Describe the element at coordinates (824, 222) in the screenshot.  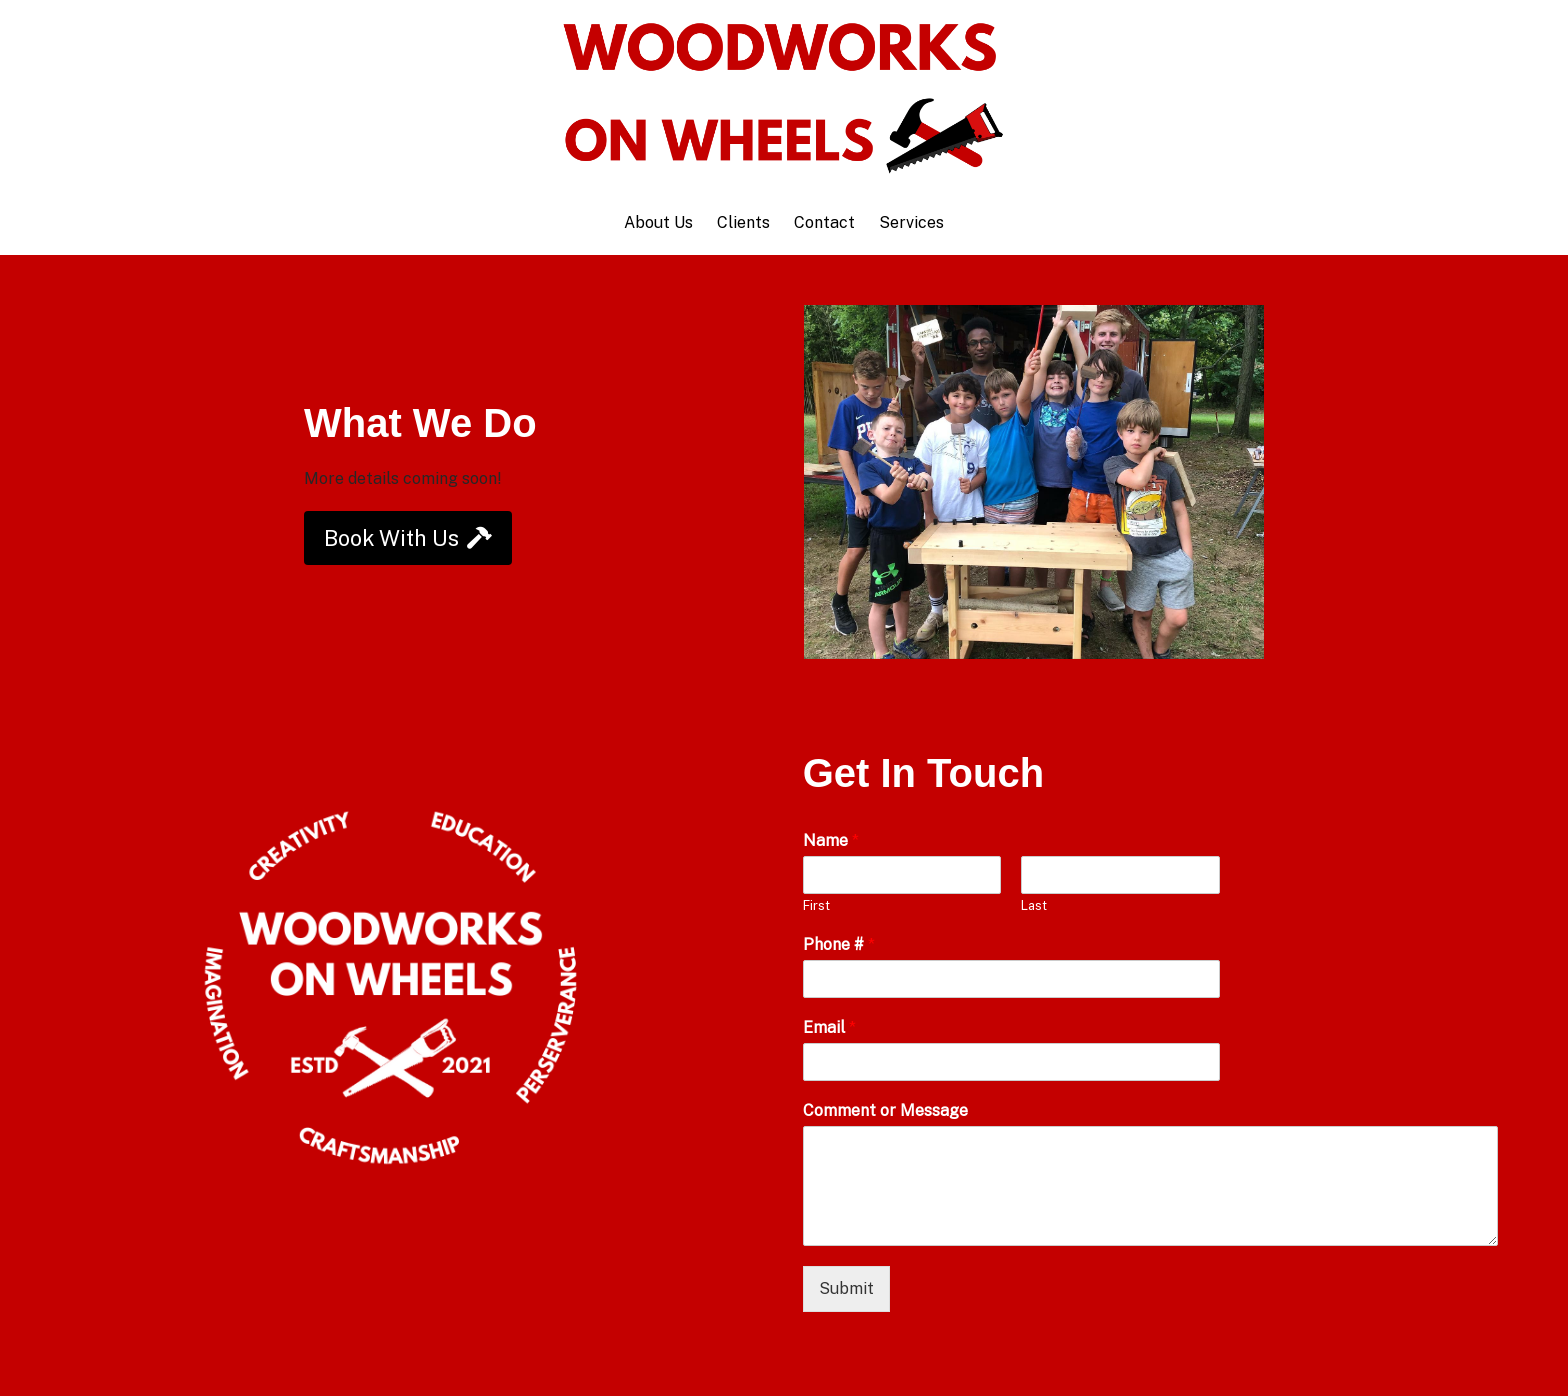
I see `Contact` at that location.